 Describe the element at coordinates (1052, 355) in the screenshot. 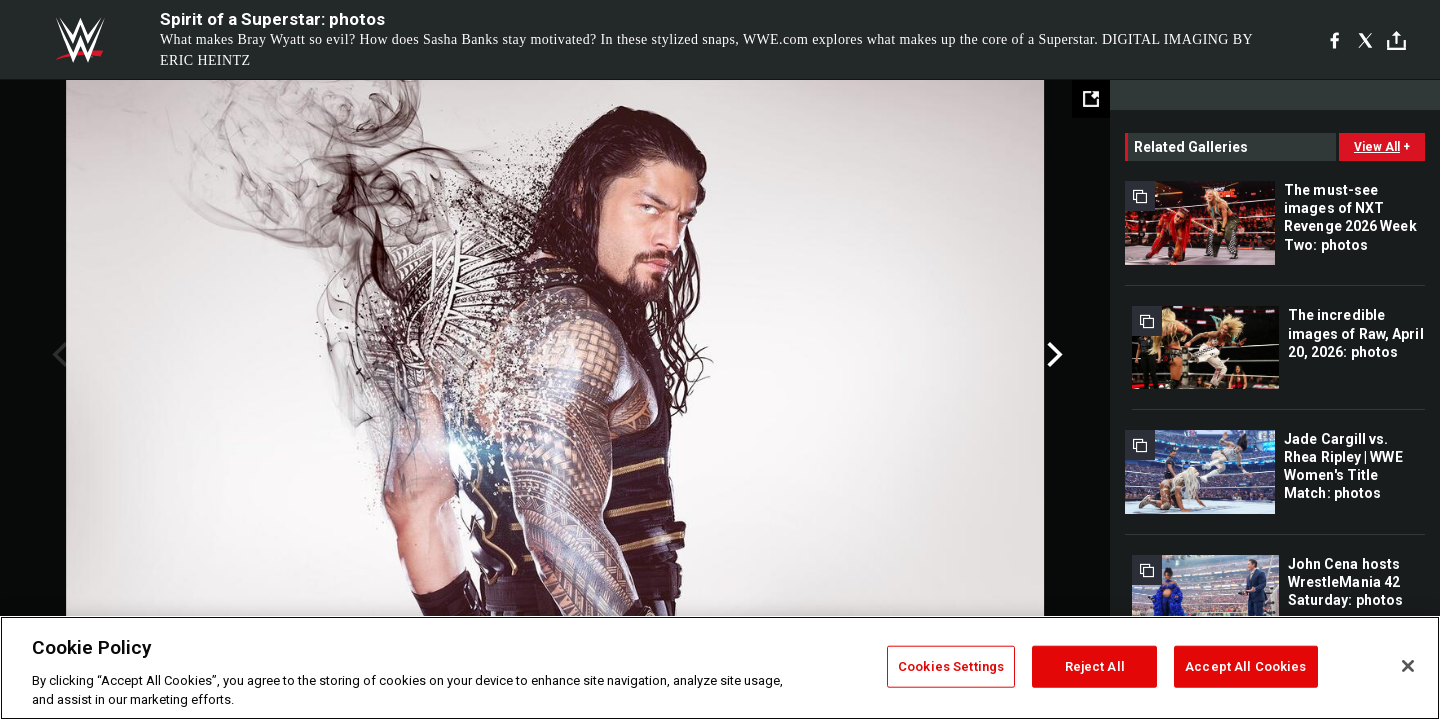

I see `Next` at that location.